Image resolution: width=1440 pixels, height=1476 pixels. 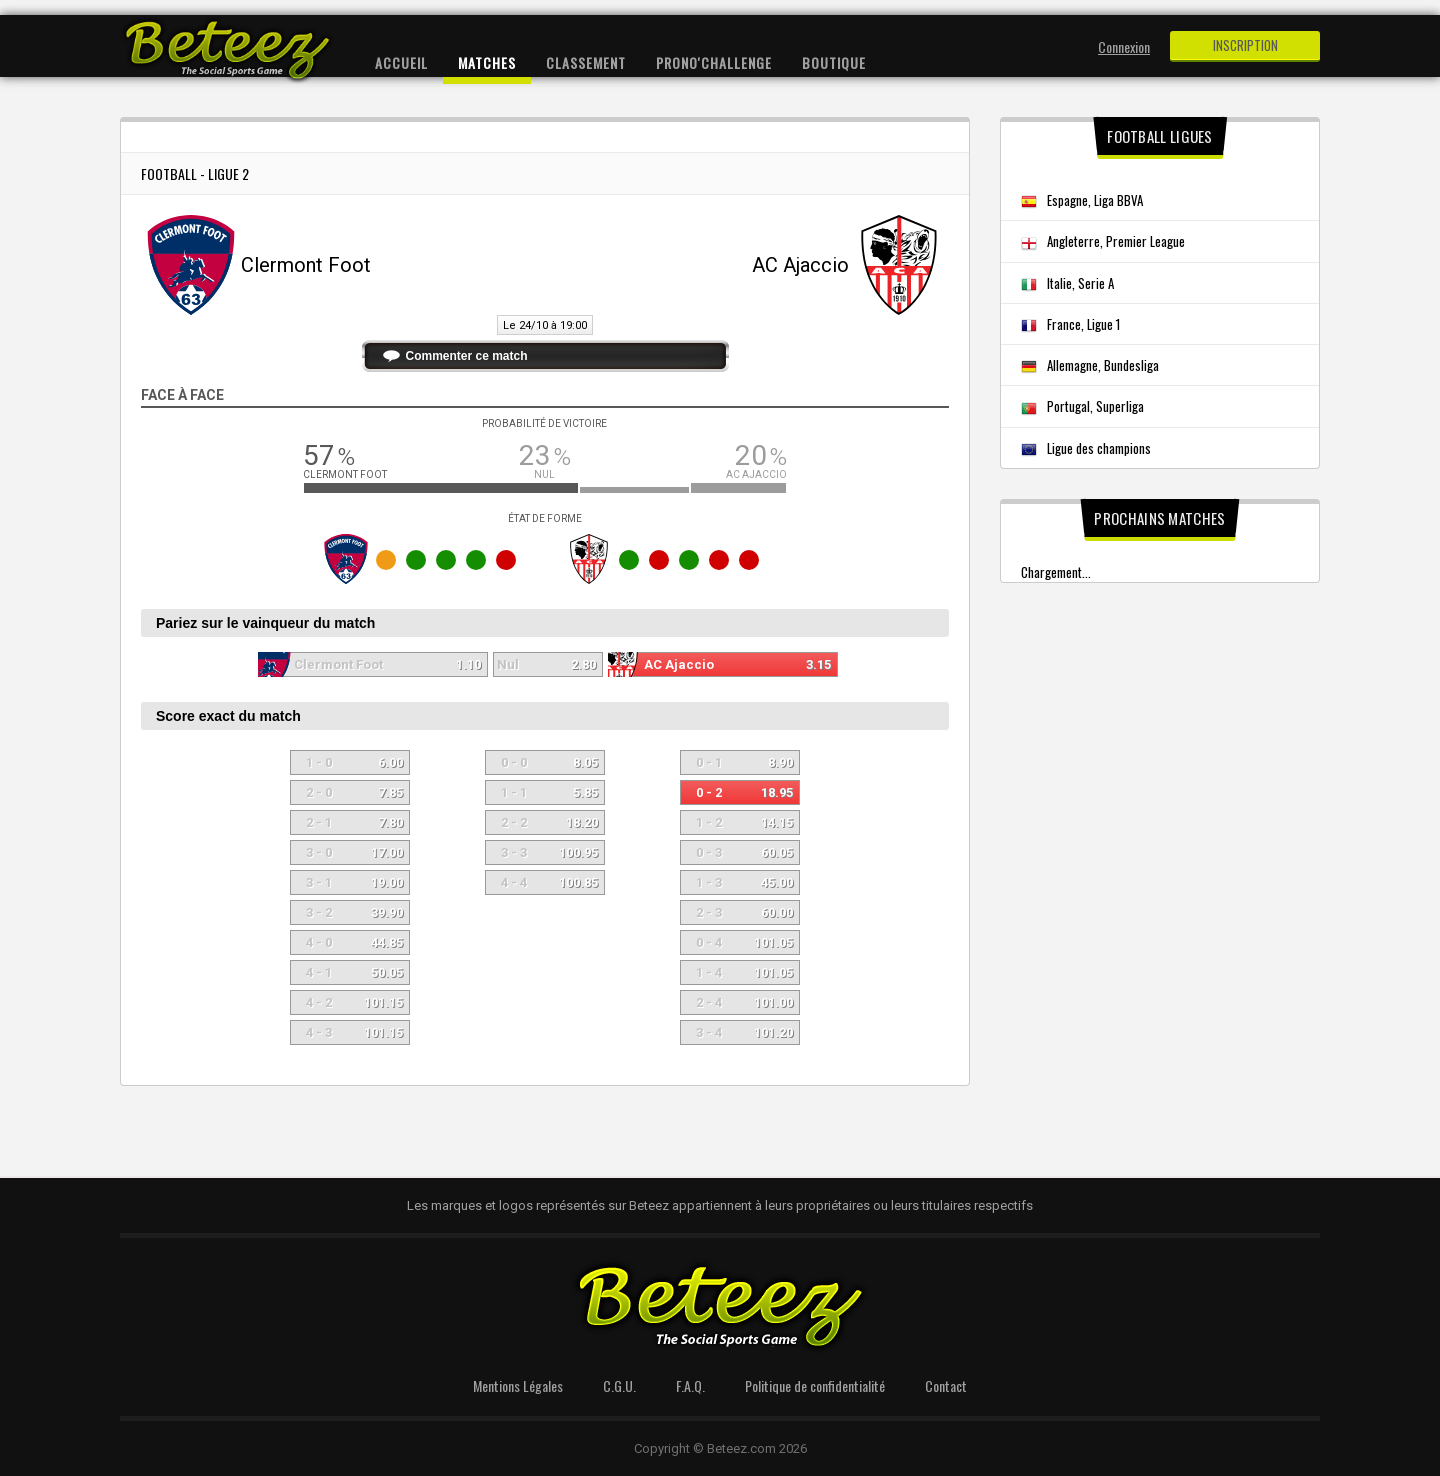 I want to click on F.A.Q., so click(x=690, y=1385).